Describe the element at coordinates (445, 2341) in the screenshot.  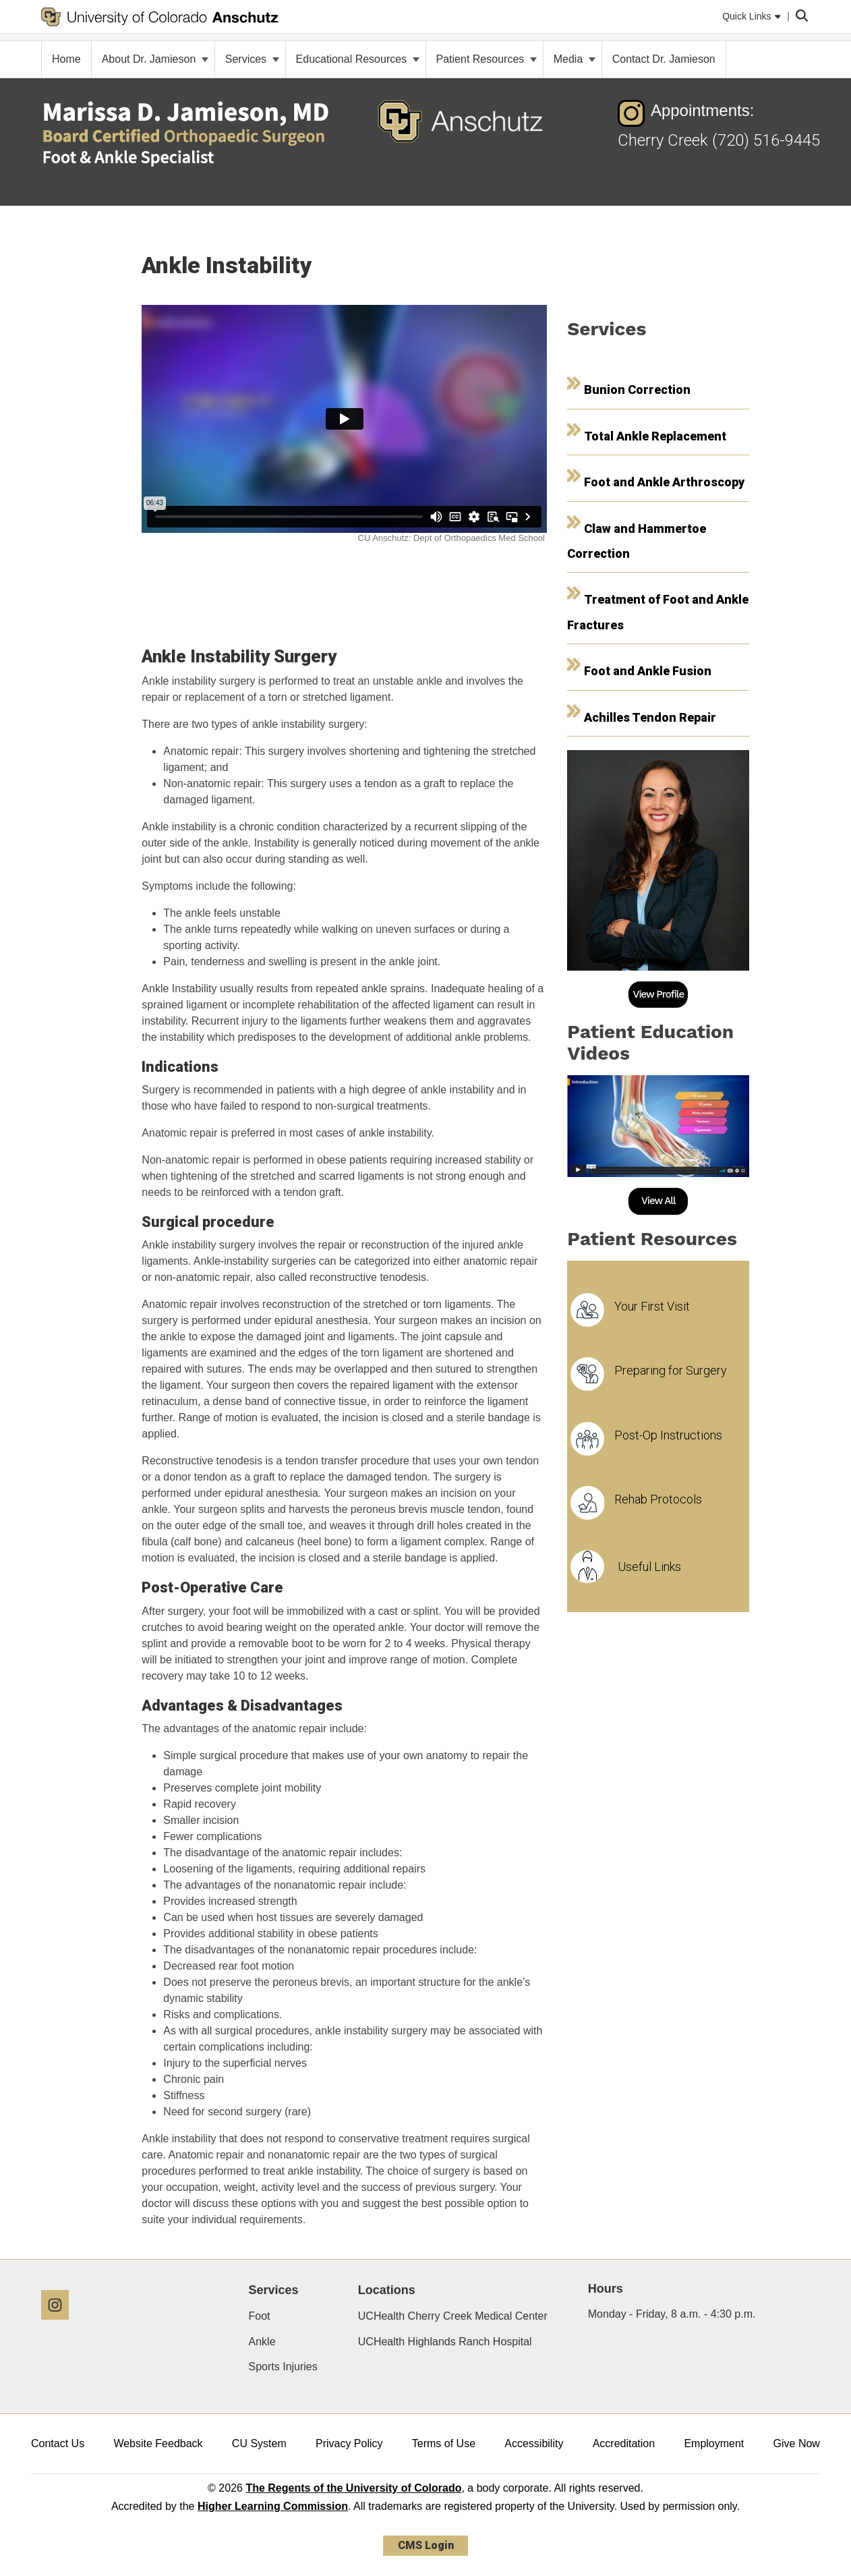
I see `UCHealth Highlands Ranch Hospital` at that location.